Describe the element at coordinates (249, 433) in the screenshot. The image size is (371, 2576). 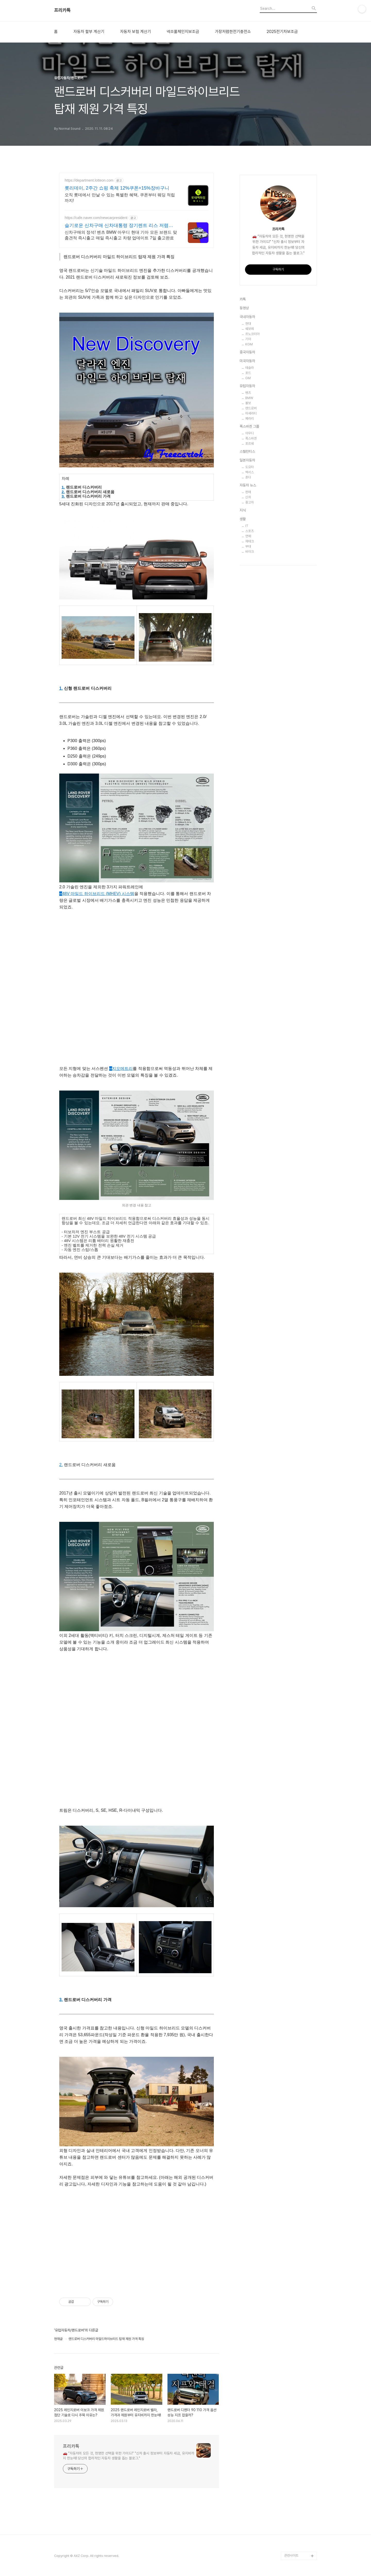
I see `아우디` at that location.